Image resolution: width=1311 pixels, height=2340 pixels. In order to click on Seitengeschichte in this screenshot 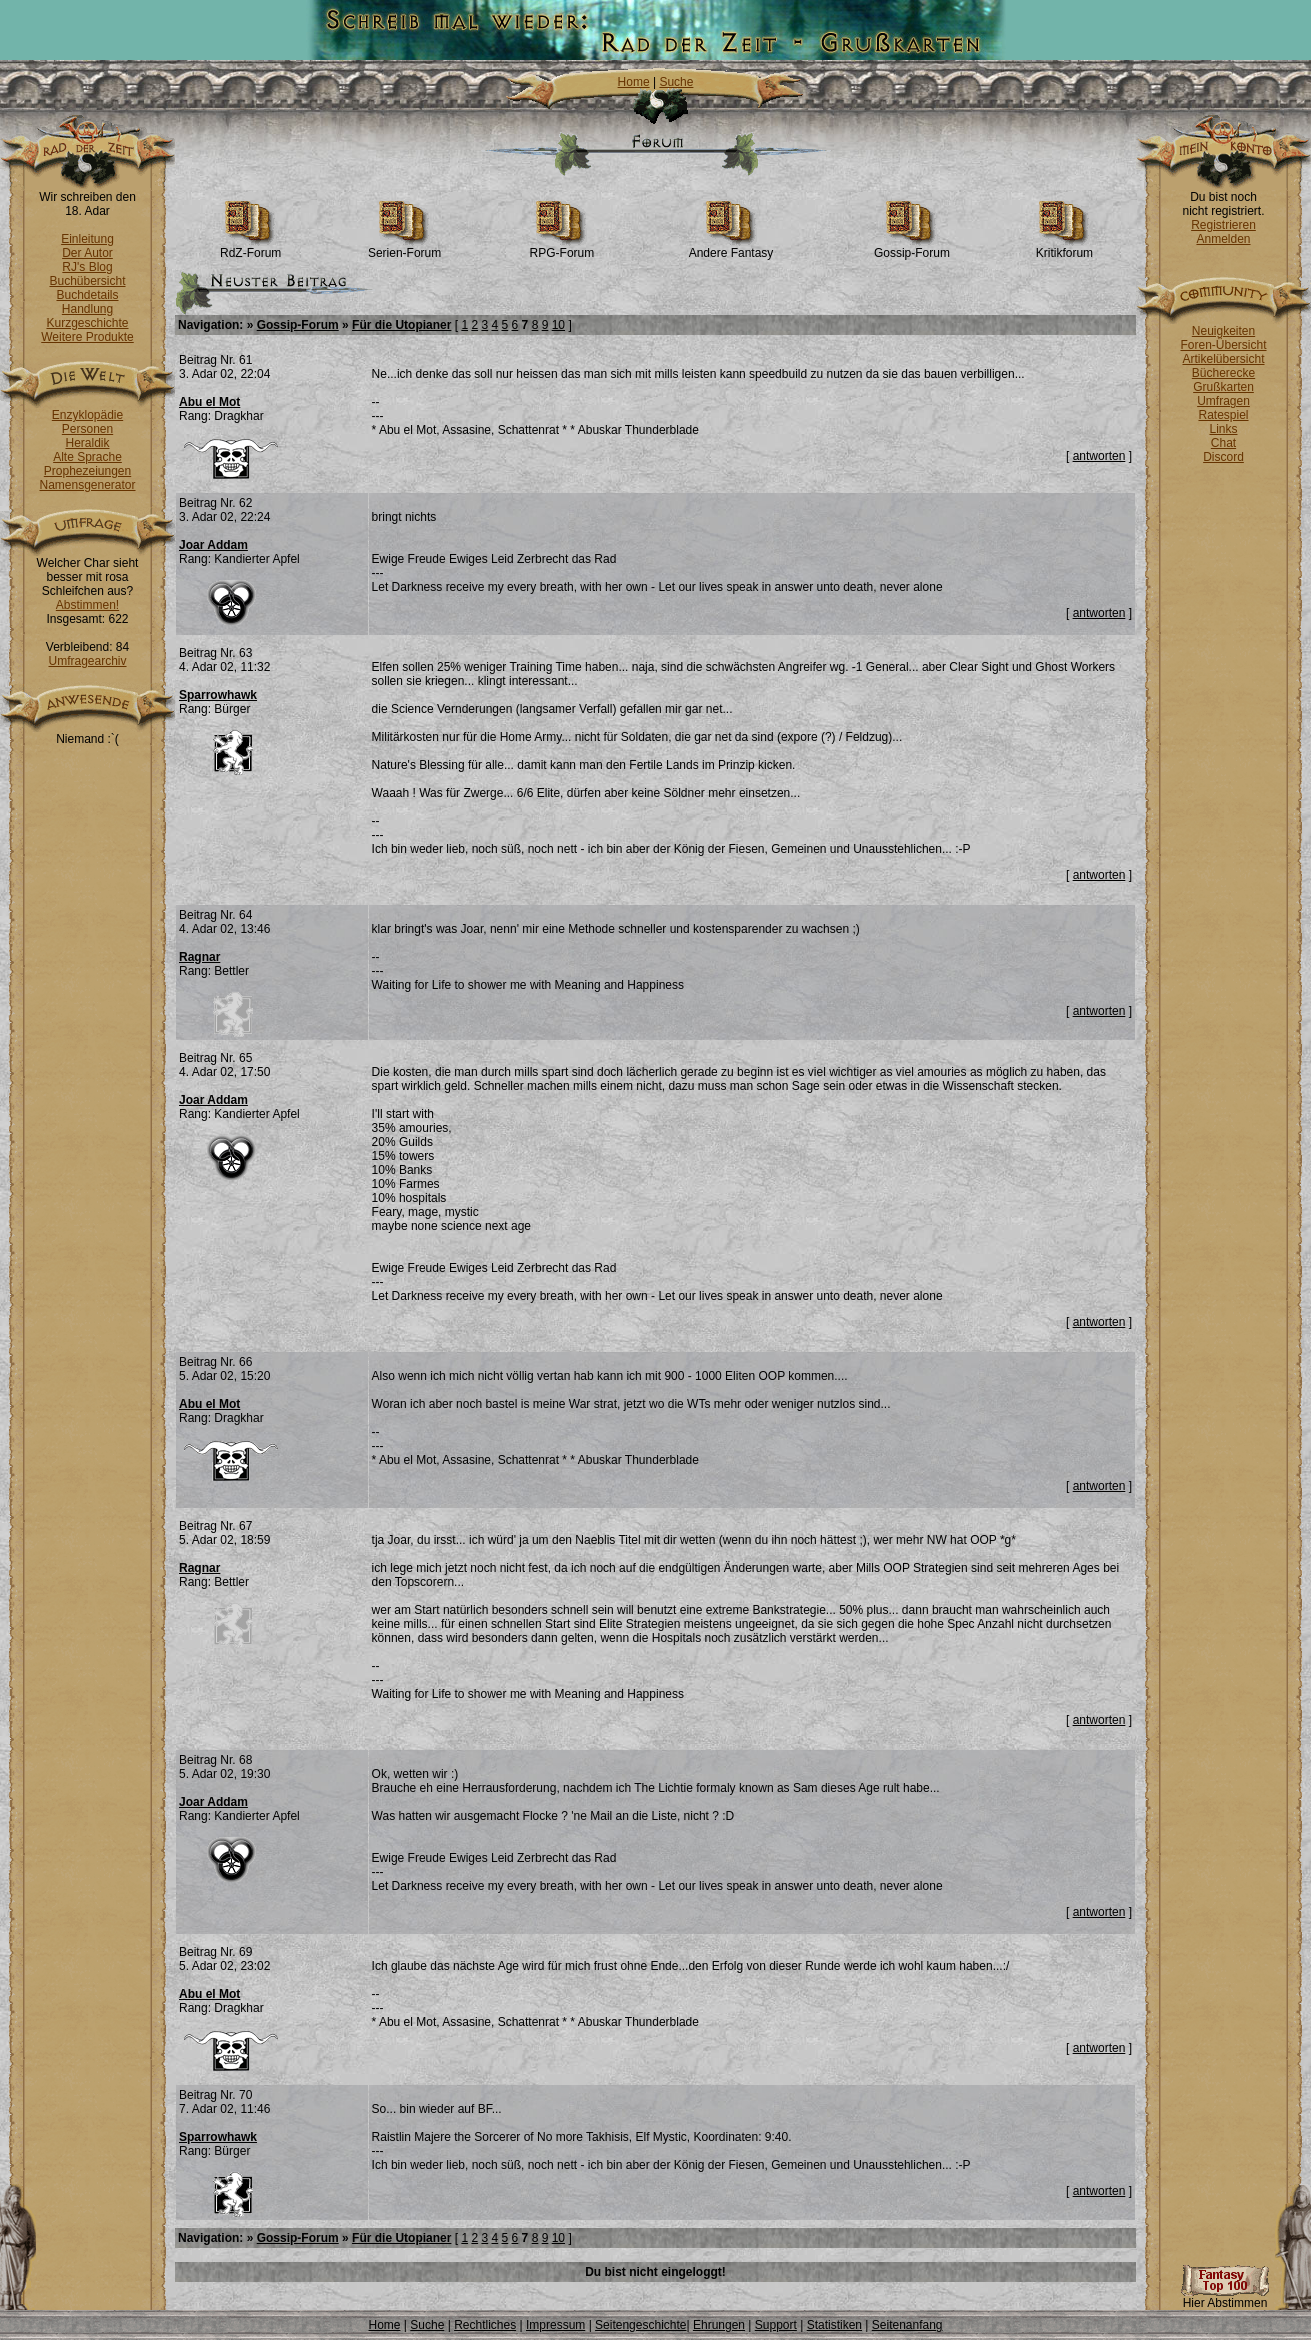, I will do `click(640, 2325)`.